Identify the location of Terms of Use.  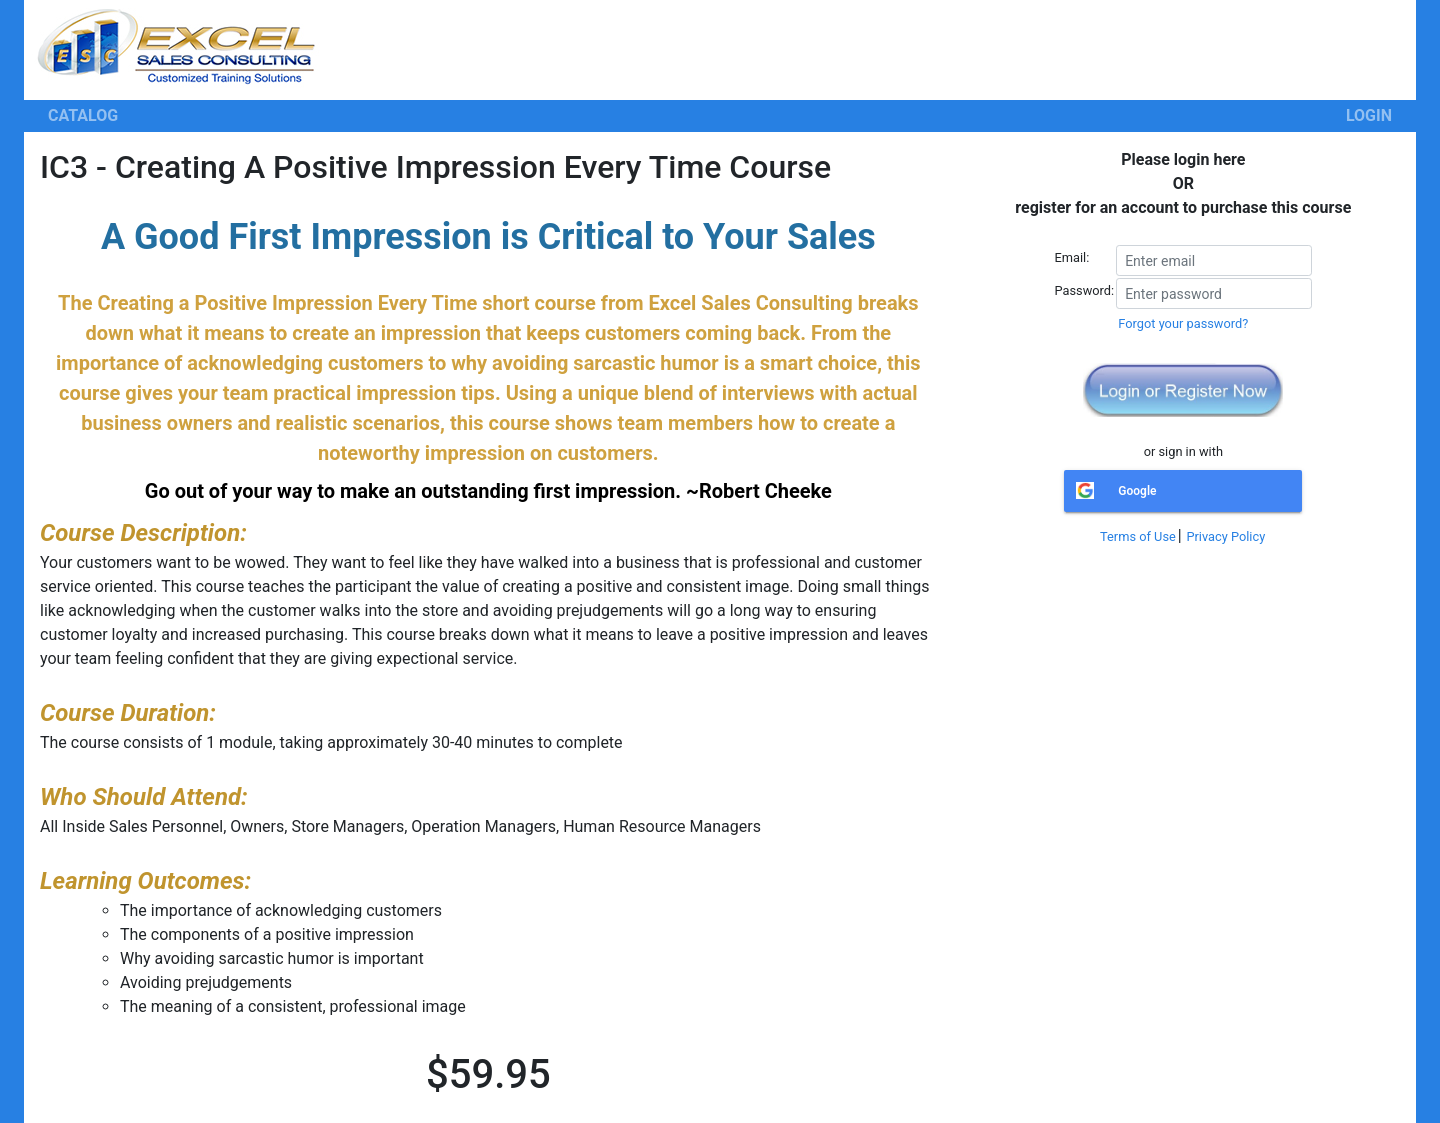
(1138, 536).